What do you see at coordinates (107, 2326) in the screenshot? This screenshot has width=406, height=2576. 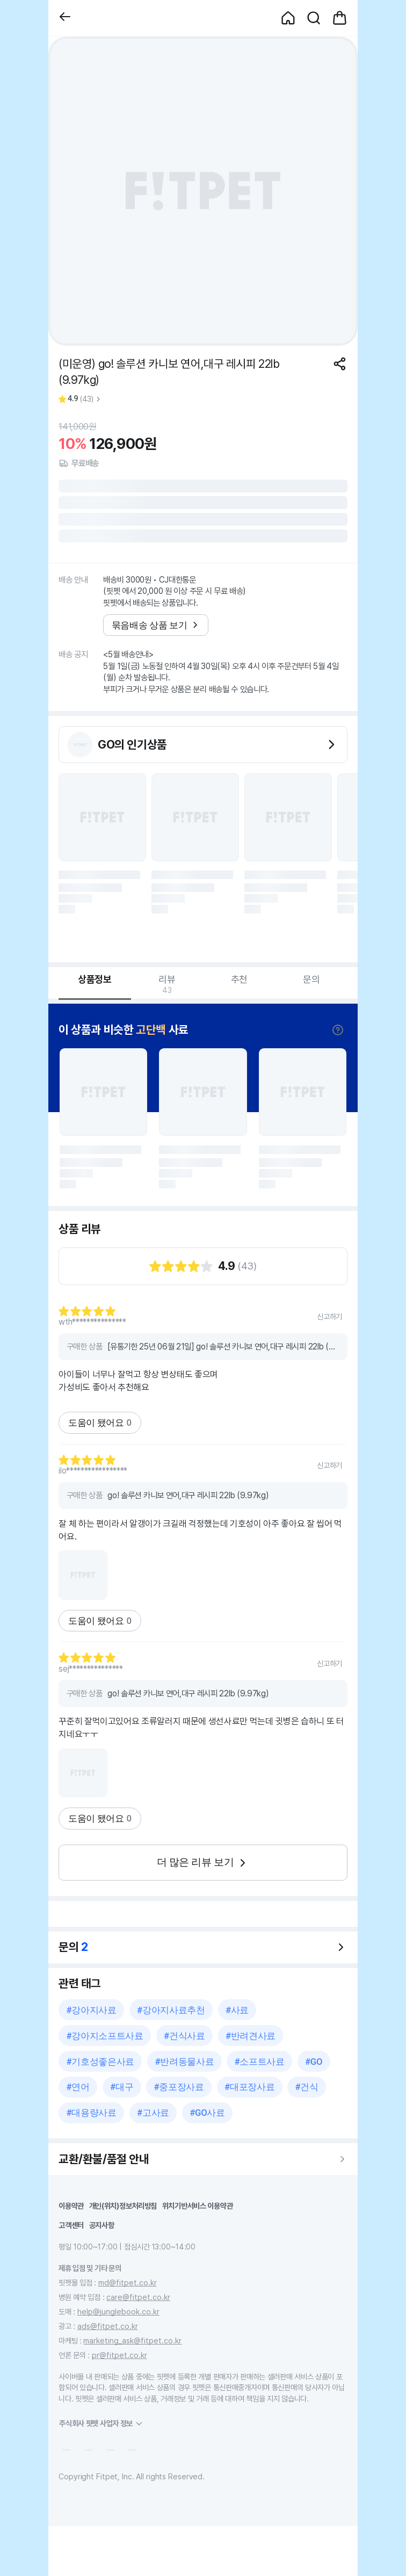 I see `ads@fitpet.co.kr` at bounding box center [107, 2326].